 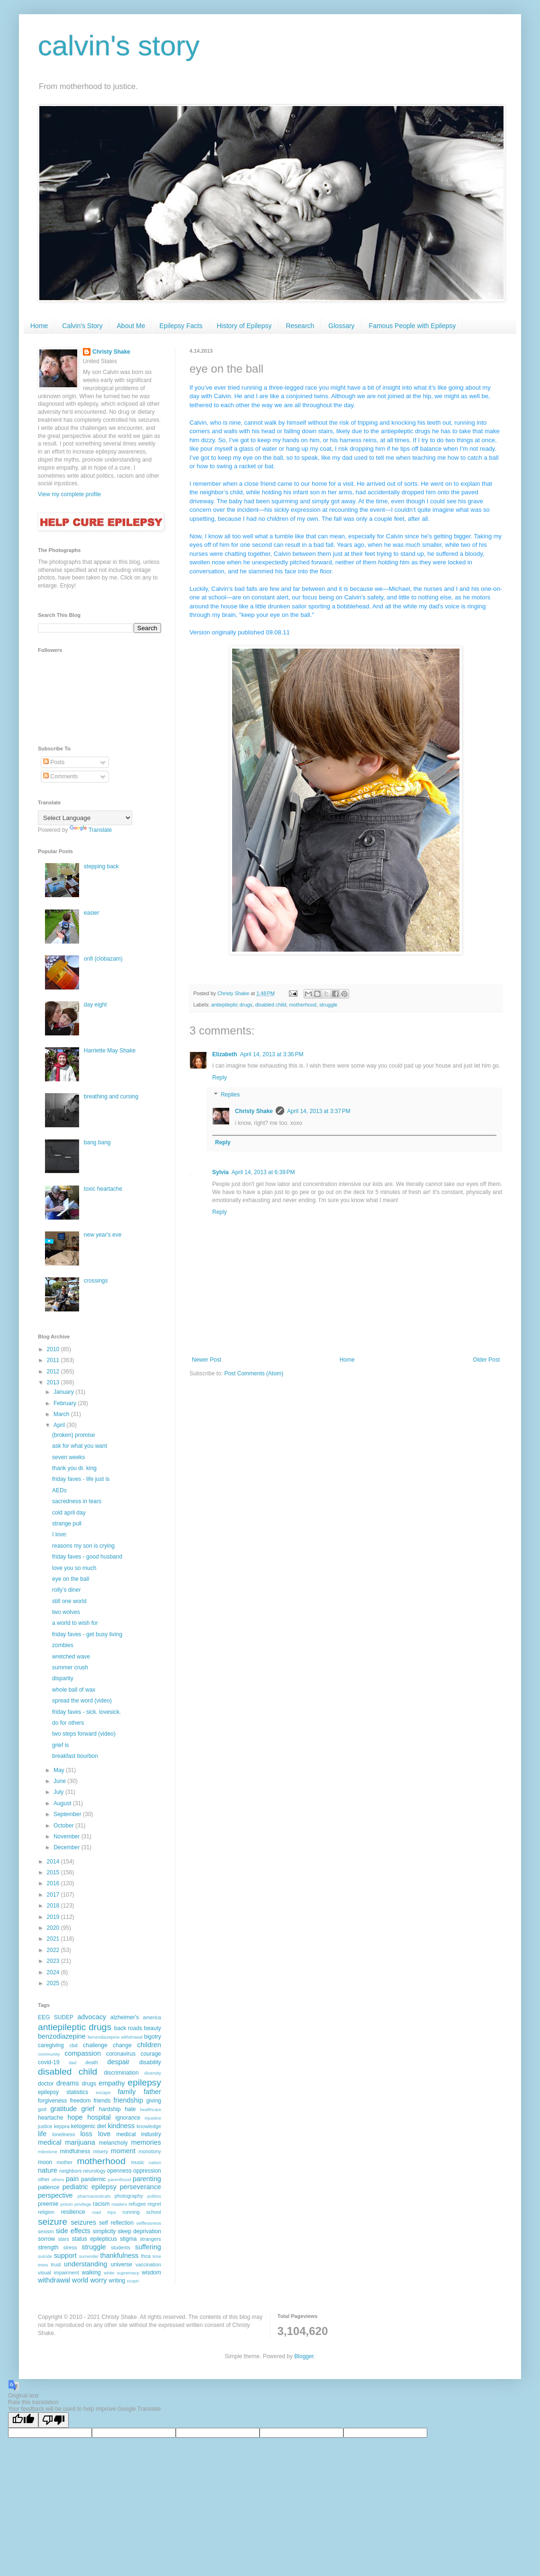 I want to click on crossings, so click(x=96, y=1280).